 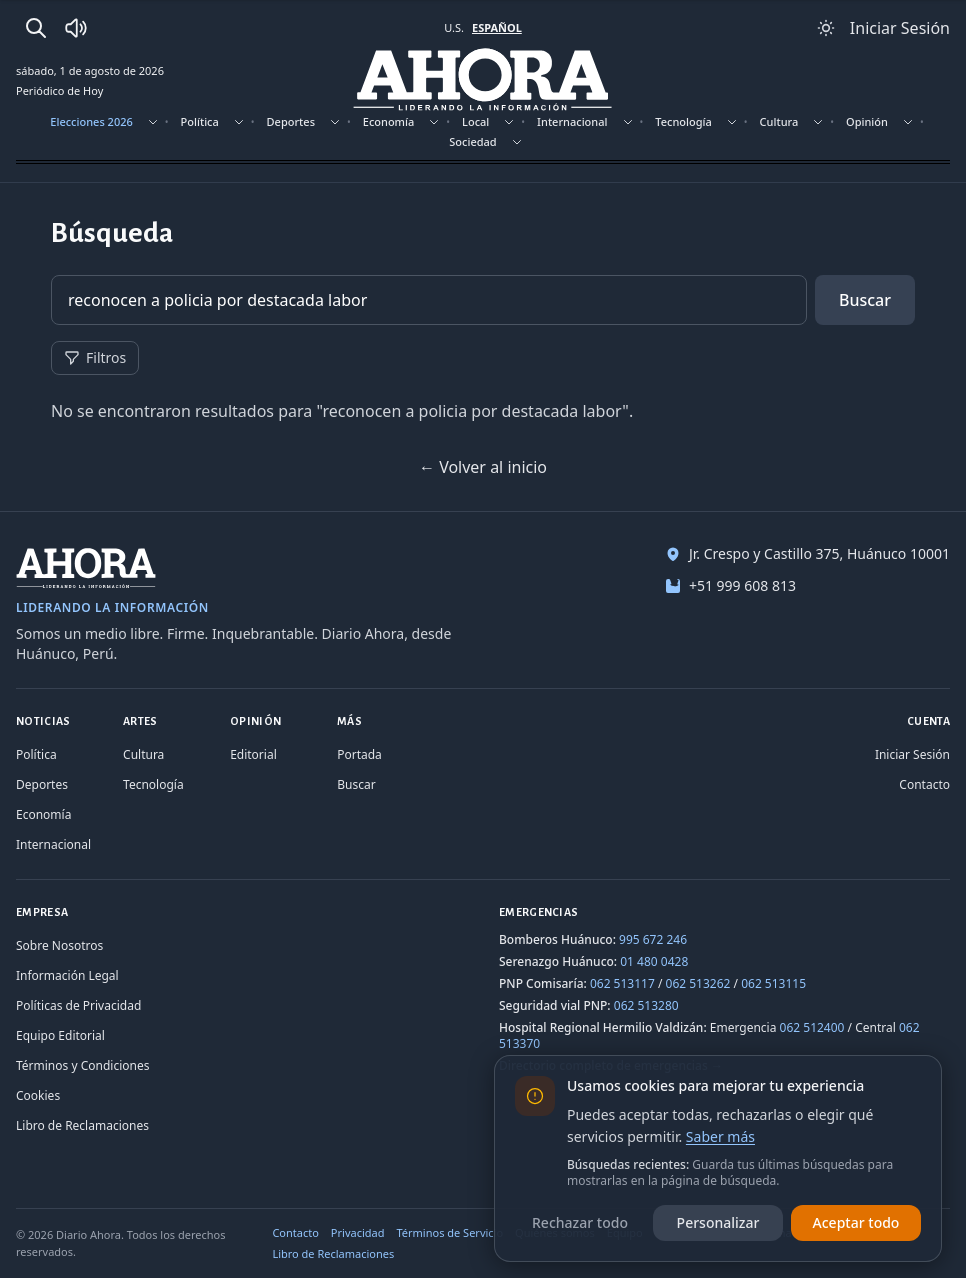 I want to click on ← Volver al inicio, so click(x=483, y=467).